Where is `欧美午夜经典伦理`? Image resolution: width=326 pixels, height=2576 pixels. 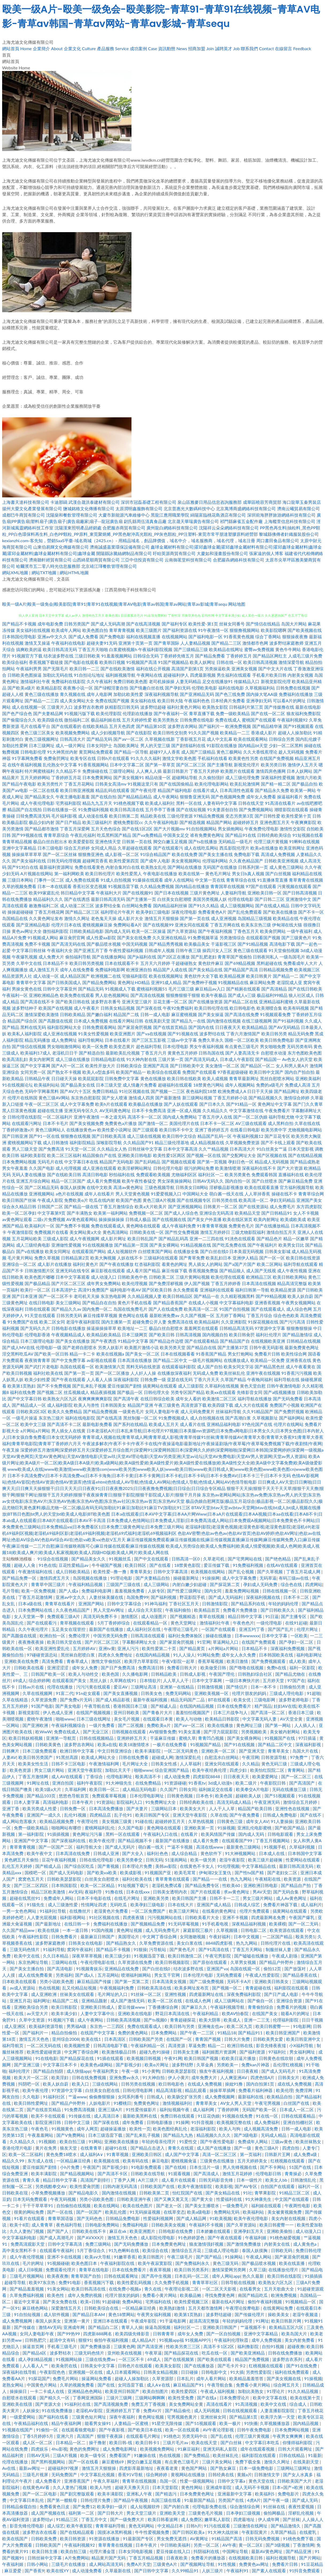
欧美午夜经典伦理 is located at coordinates (209, 1770).